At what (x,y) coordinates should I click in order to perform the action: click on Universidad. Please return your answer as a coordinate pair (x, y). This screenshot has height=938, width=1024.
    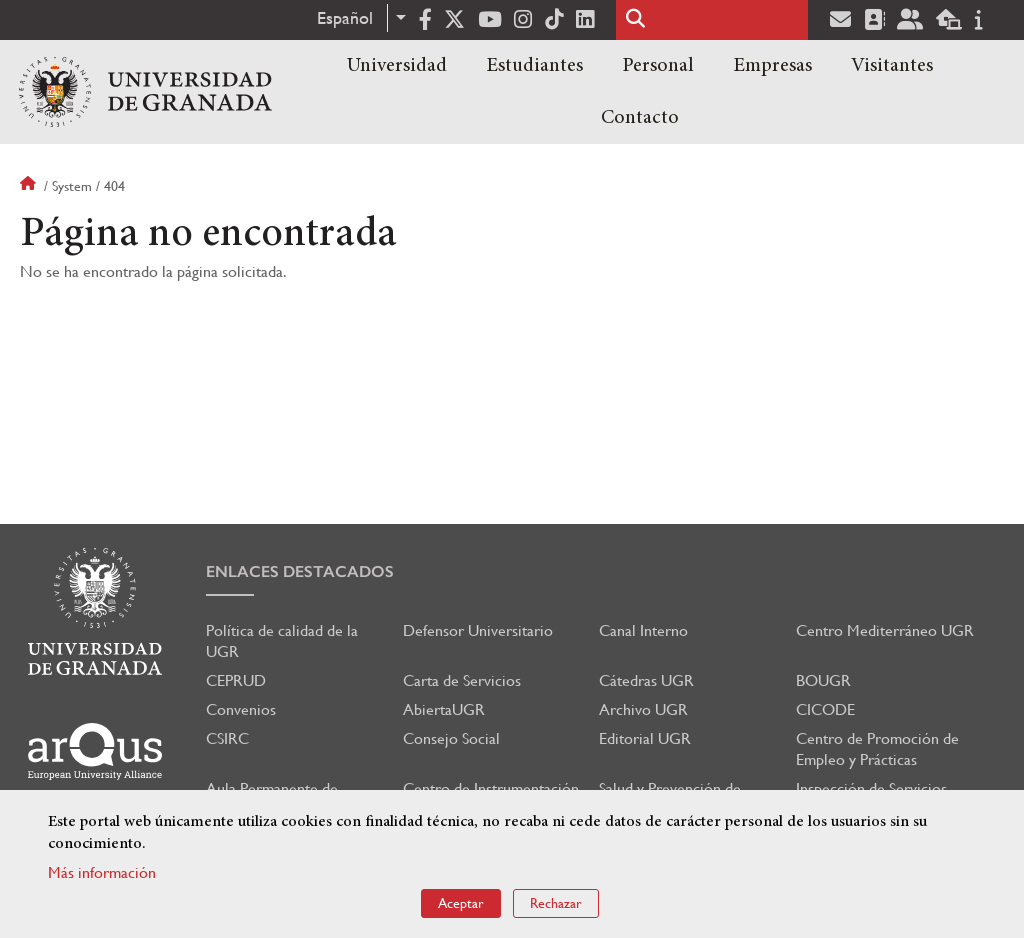
    Looking at the image, I should click on (397, 66).